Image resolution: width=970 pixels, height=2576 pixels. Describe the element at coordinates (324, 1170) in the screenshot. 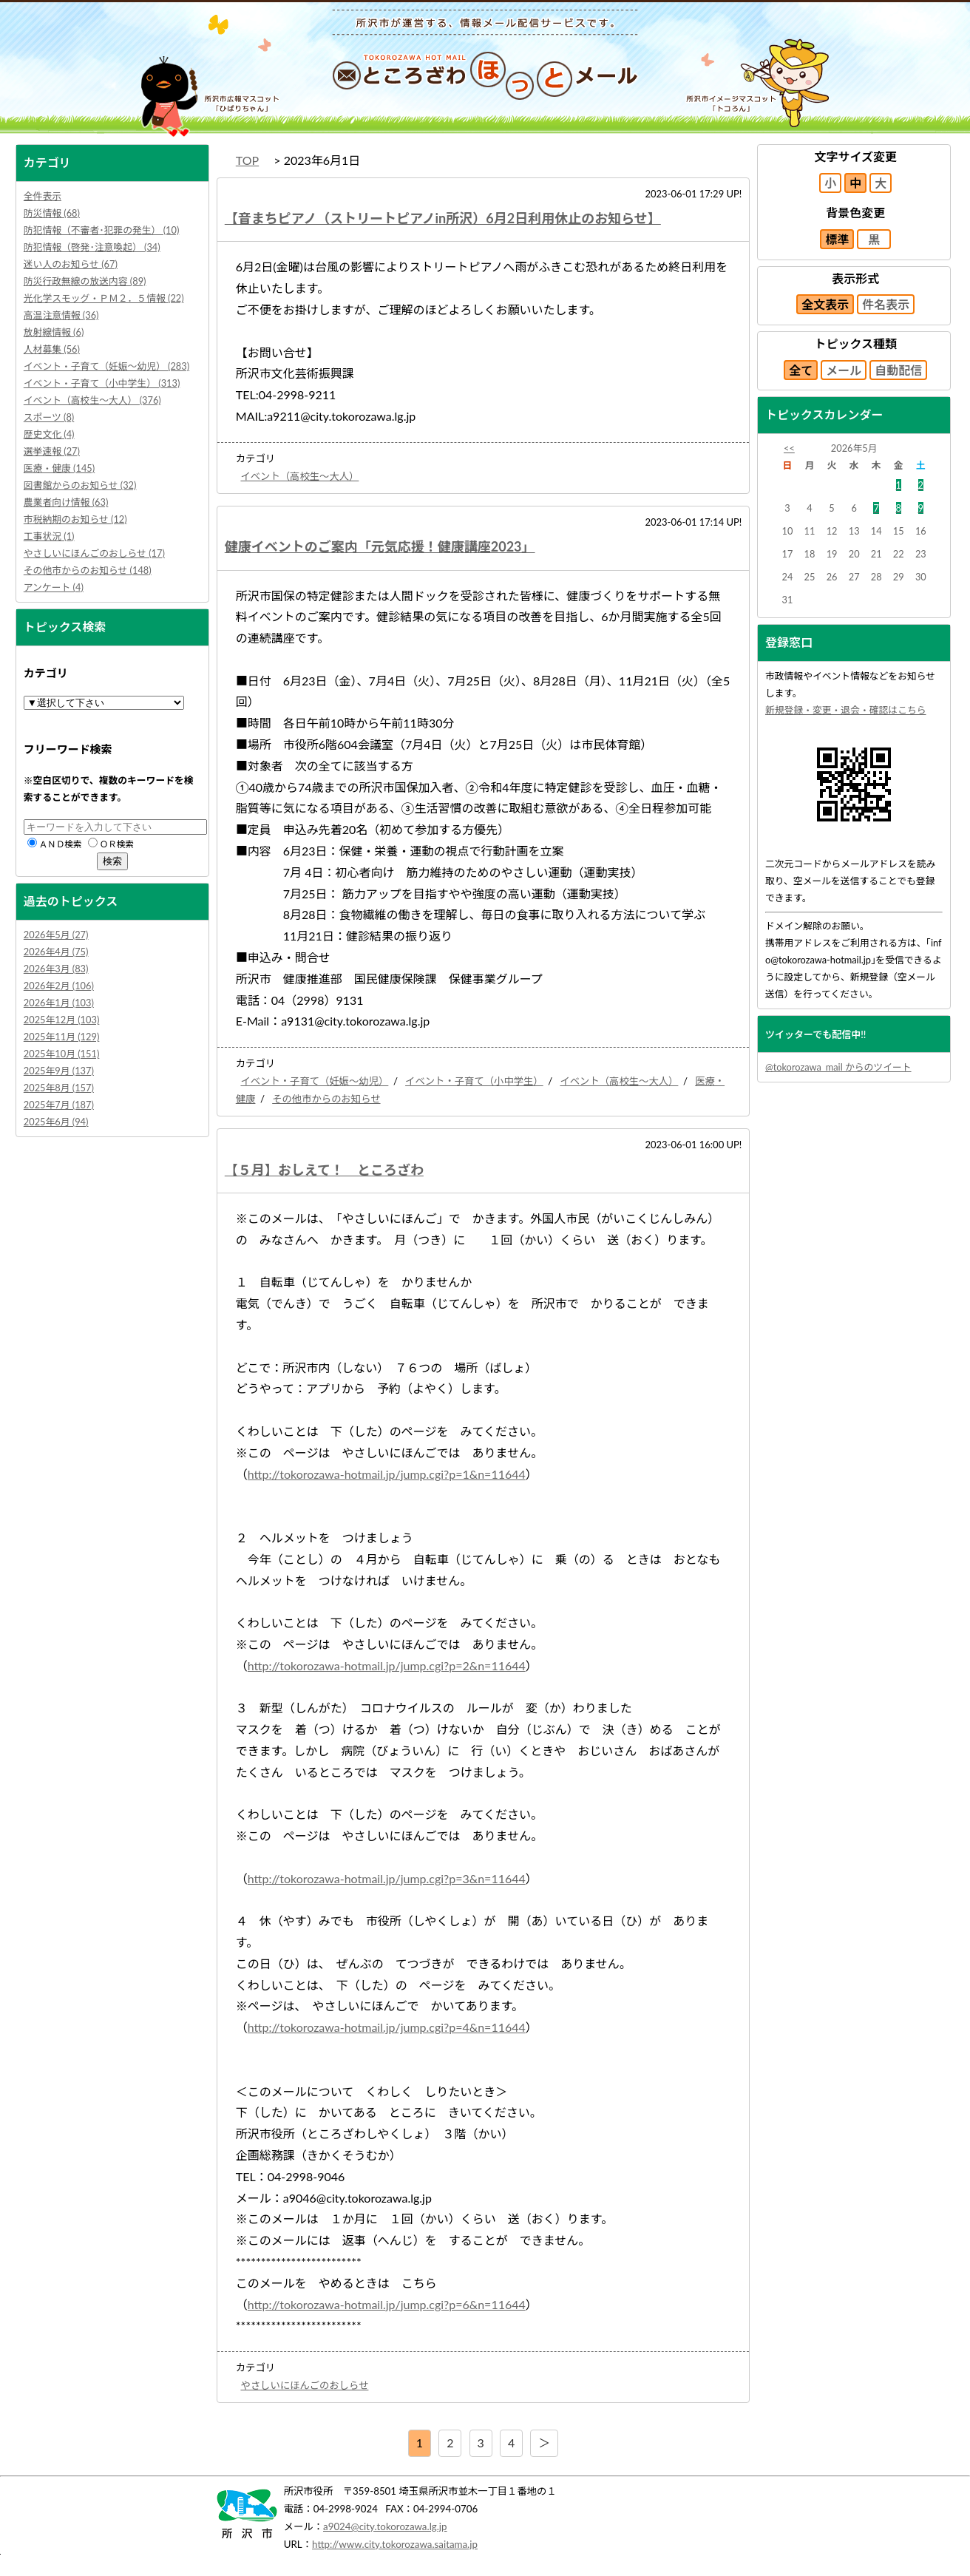

I see `【５月】おしえて！ ところざわ` at that location.